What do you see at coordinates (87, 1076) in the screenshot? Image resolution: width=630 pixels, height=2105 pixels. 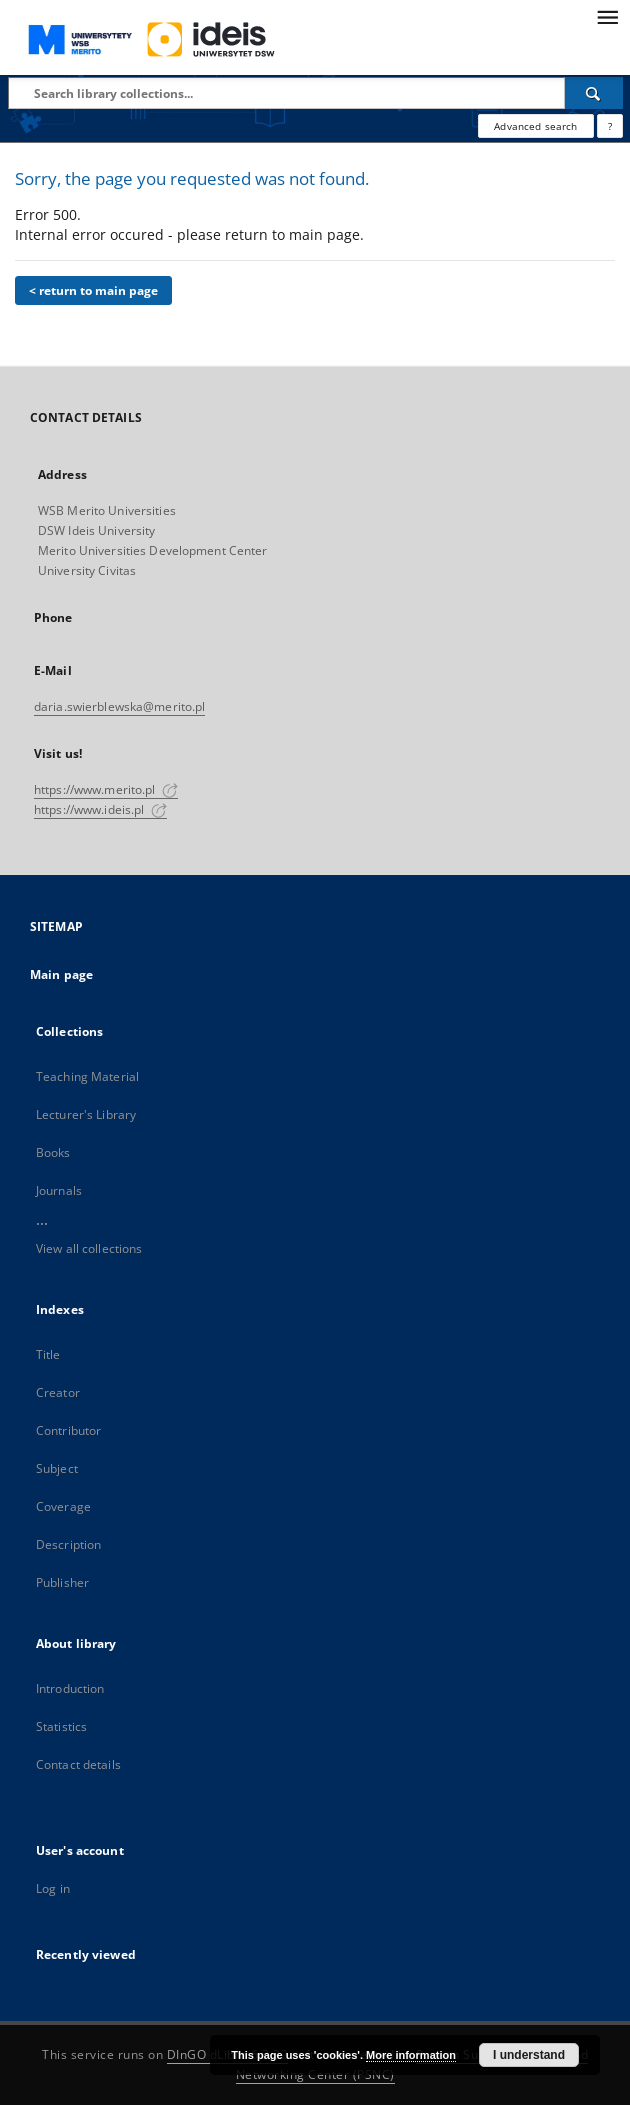 I see `Teaching Material` at bounding box center [87, 1076].